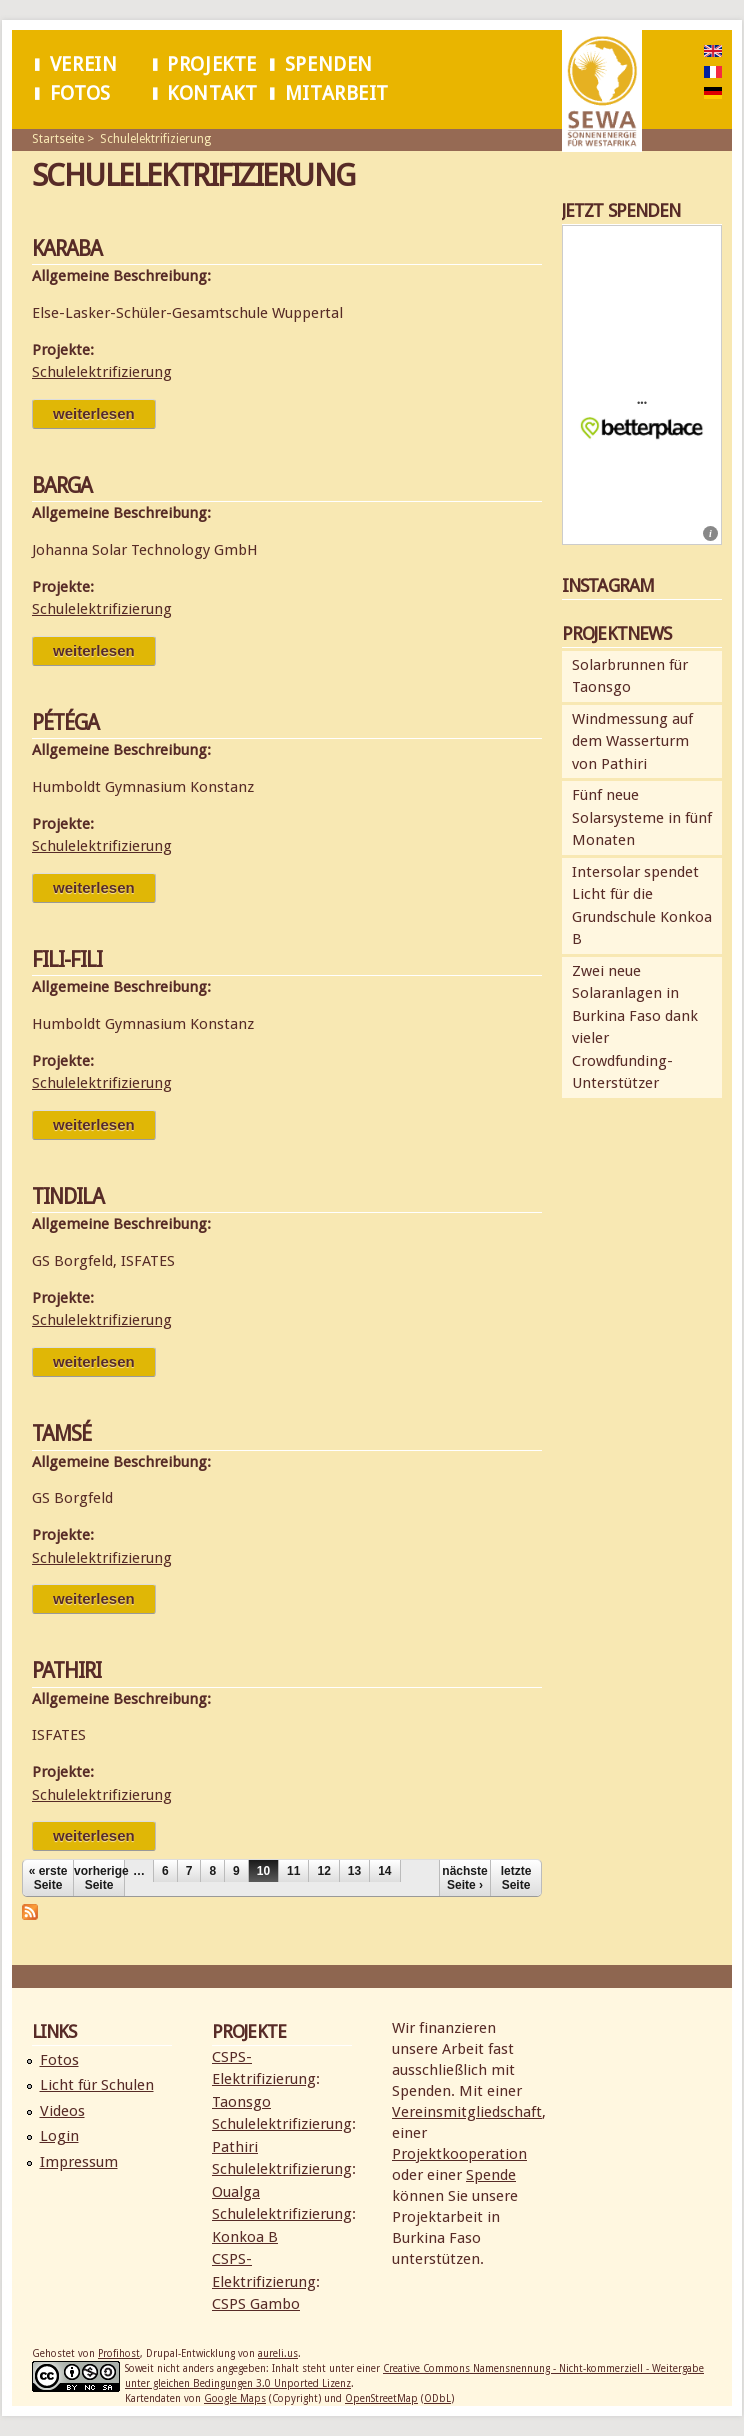 Image resolution: width=744 pixels, height=2436 pixels. Describe the element at coordinates (329, 64) in the screenshot. I see `Spenden` at that location.